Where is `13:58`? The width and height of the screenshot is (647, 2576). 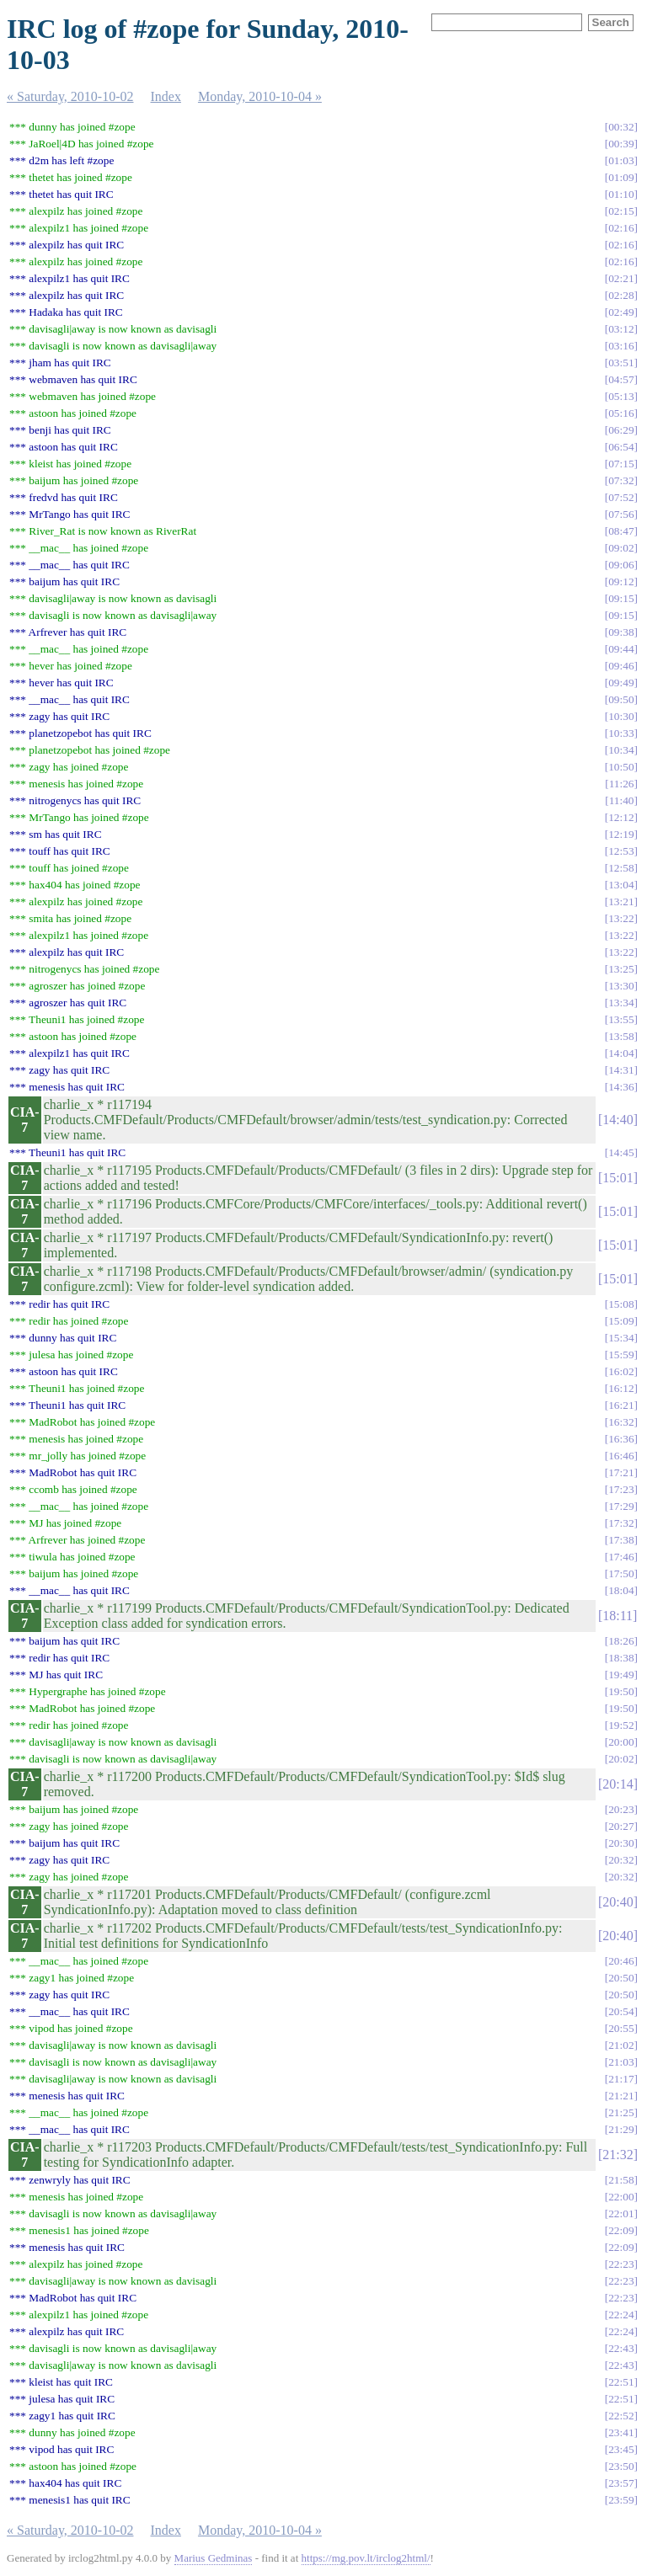
13:58 is located at coordinates (621, 1036).